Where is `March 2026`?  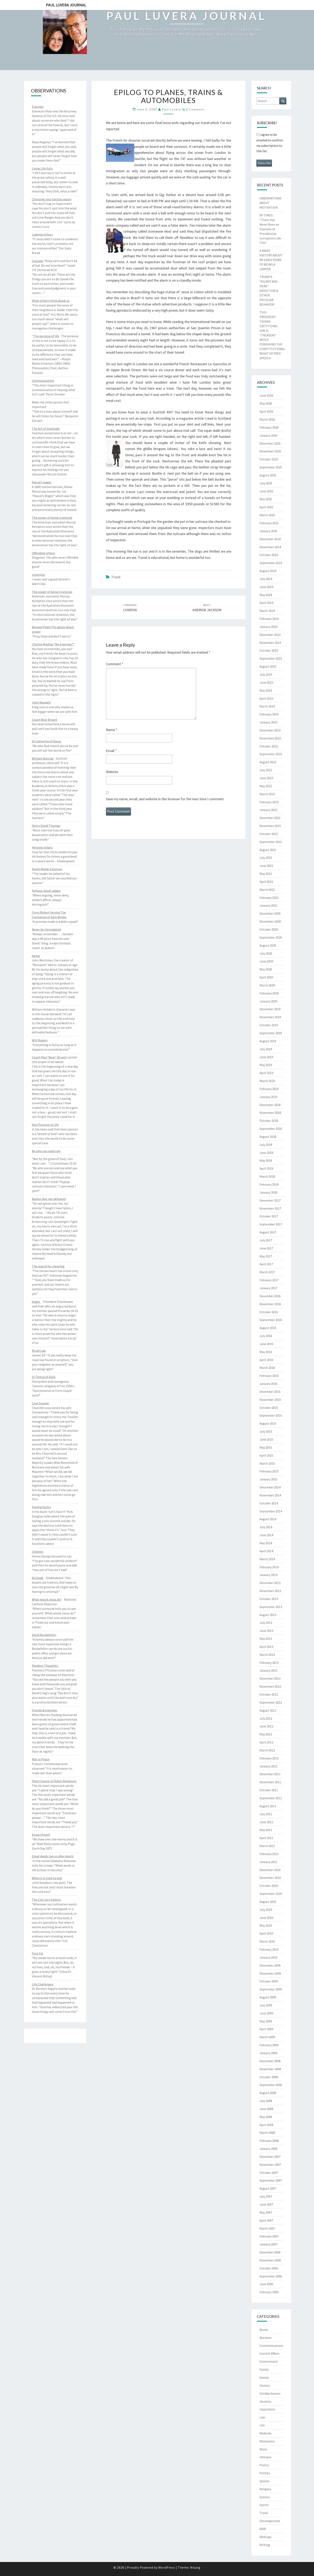 March 2026 is located at coordinates (267, 419).